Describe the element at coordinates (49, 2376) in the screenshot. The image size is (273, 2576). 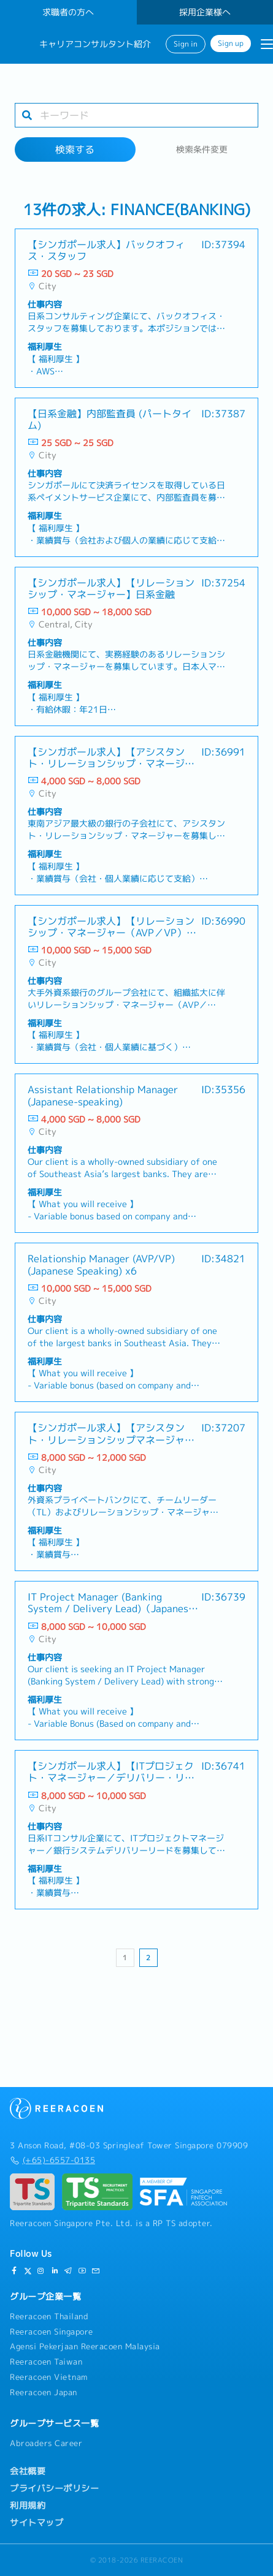
I see `Reeracoen Vietnam` at that location.